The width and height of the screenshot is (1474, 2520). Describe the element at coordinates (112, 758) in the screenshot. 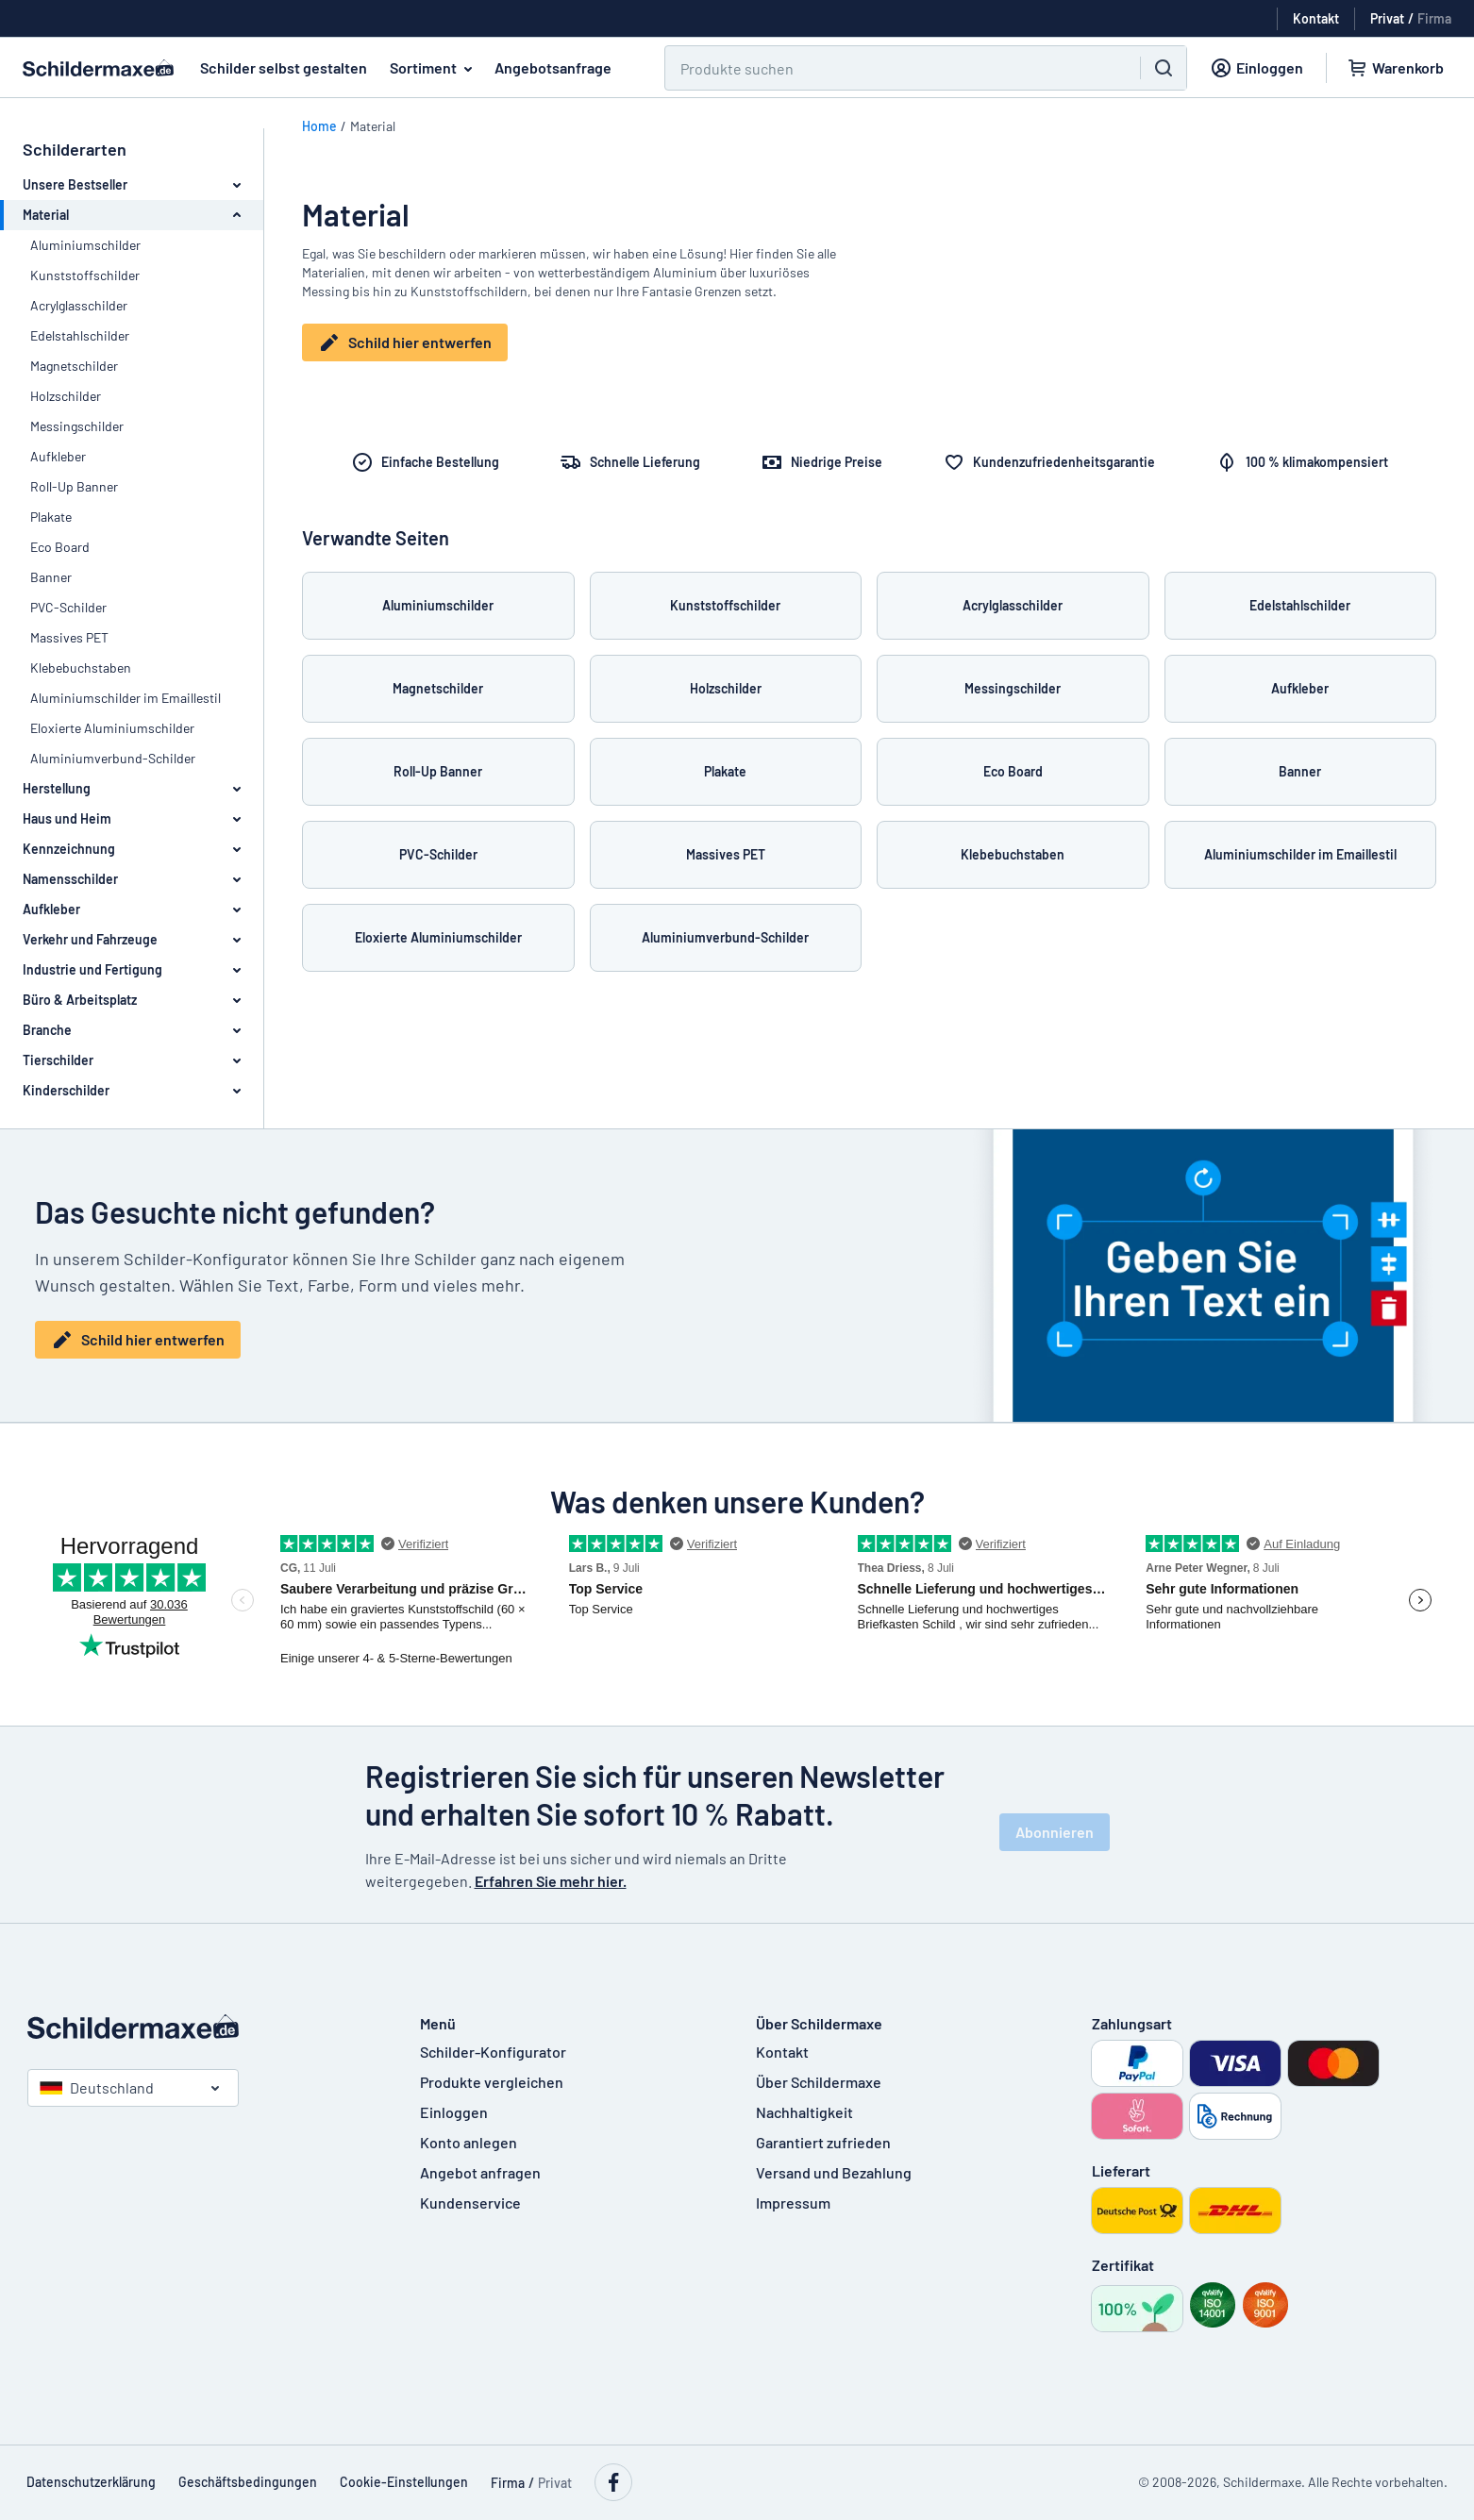

I see `Aluminiumverbund-Schilder` at that location.